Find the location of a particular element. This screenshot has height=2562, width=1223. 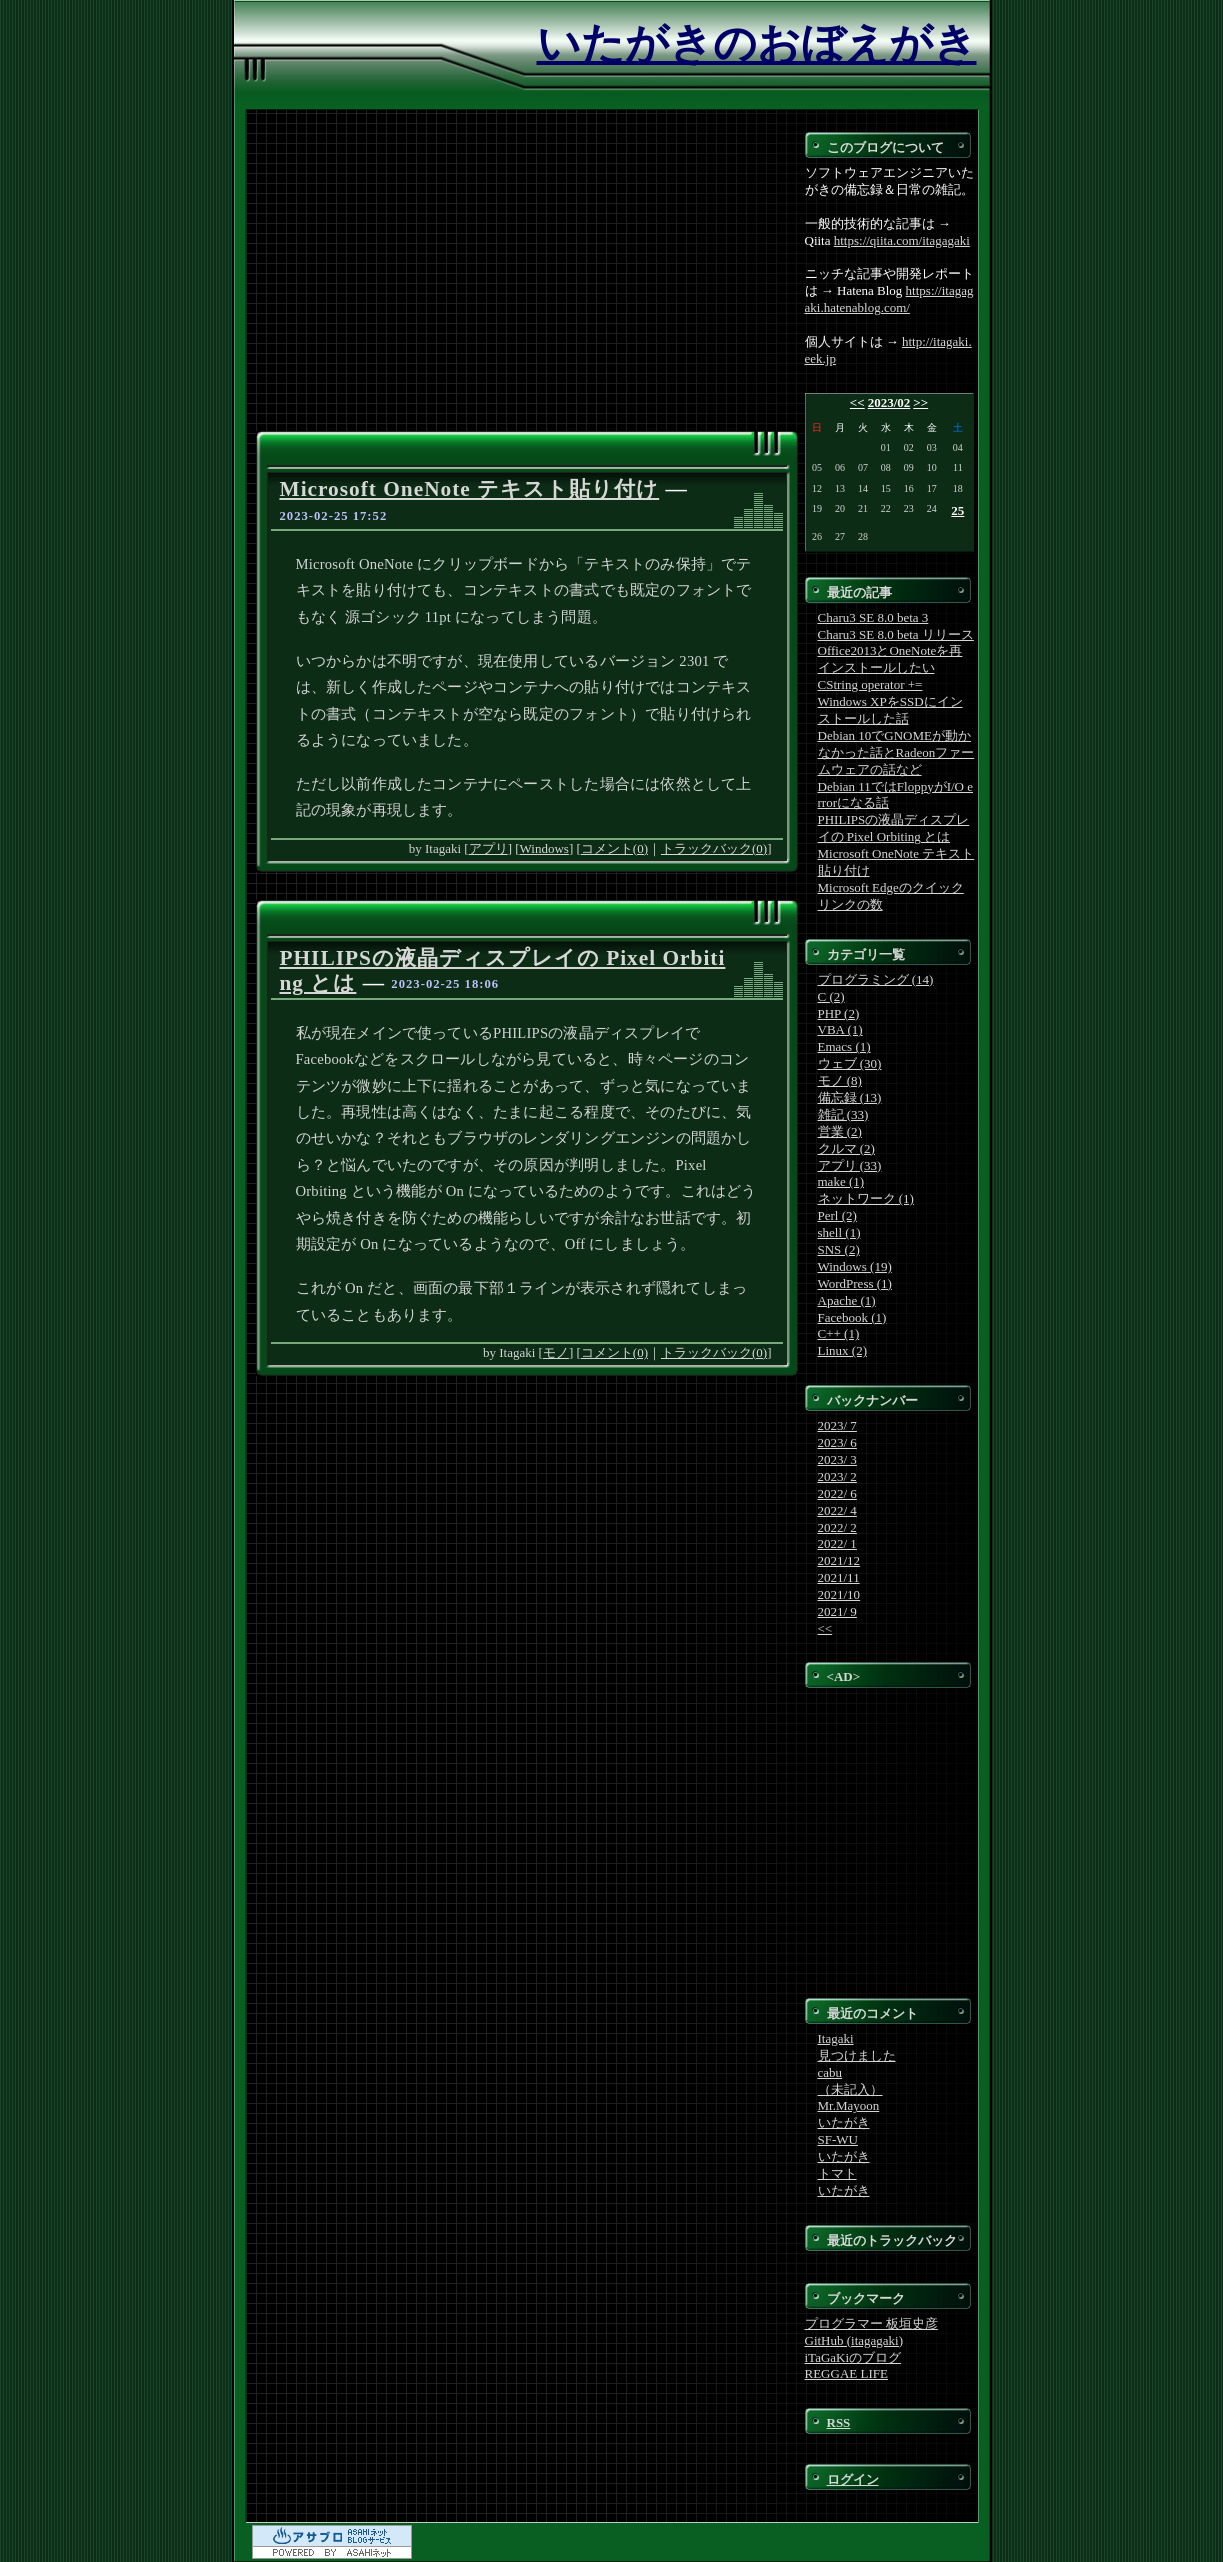

2022/ 1 is located at coordinates (837, 1543).